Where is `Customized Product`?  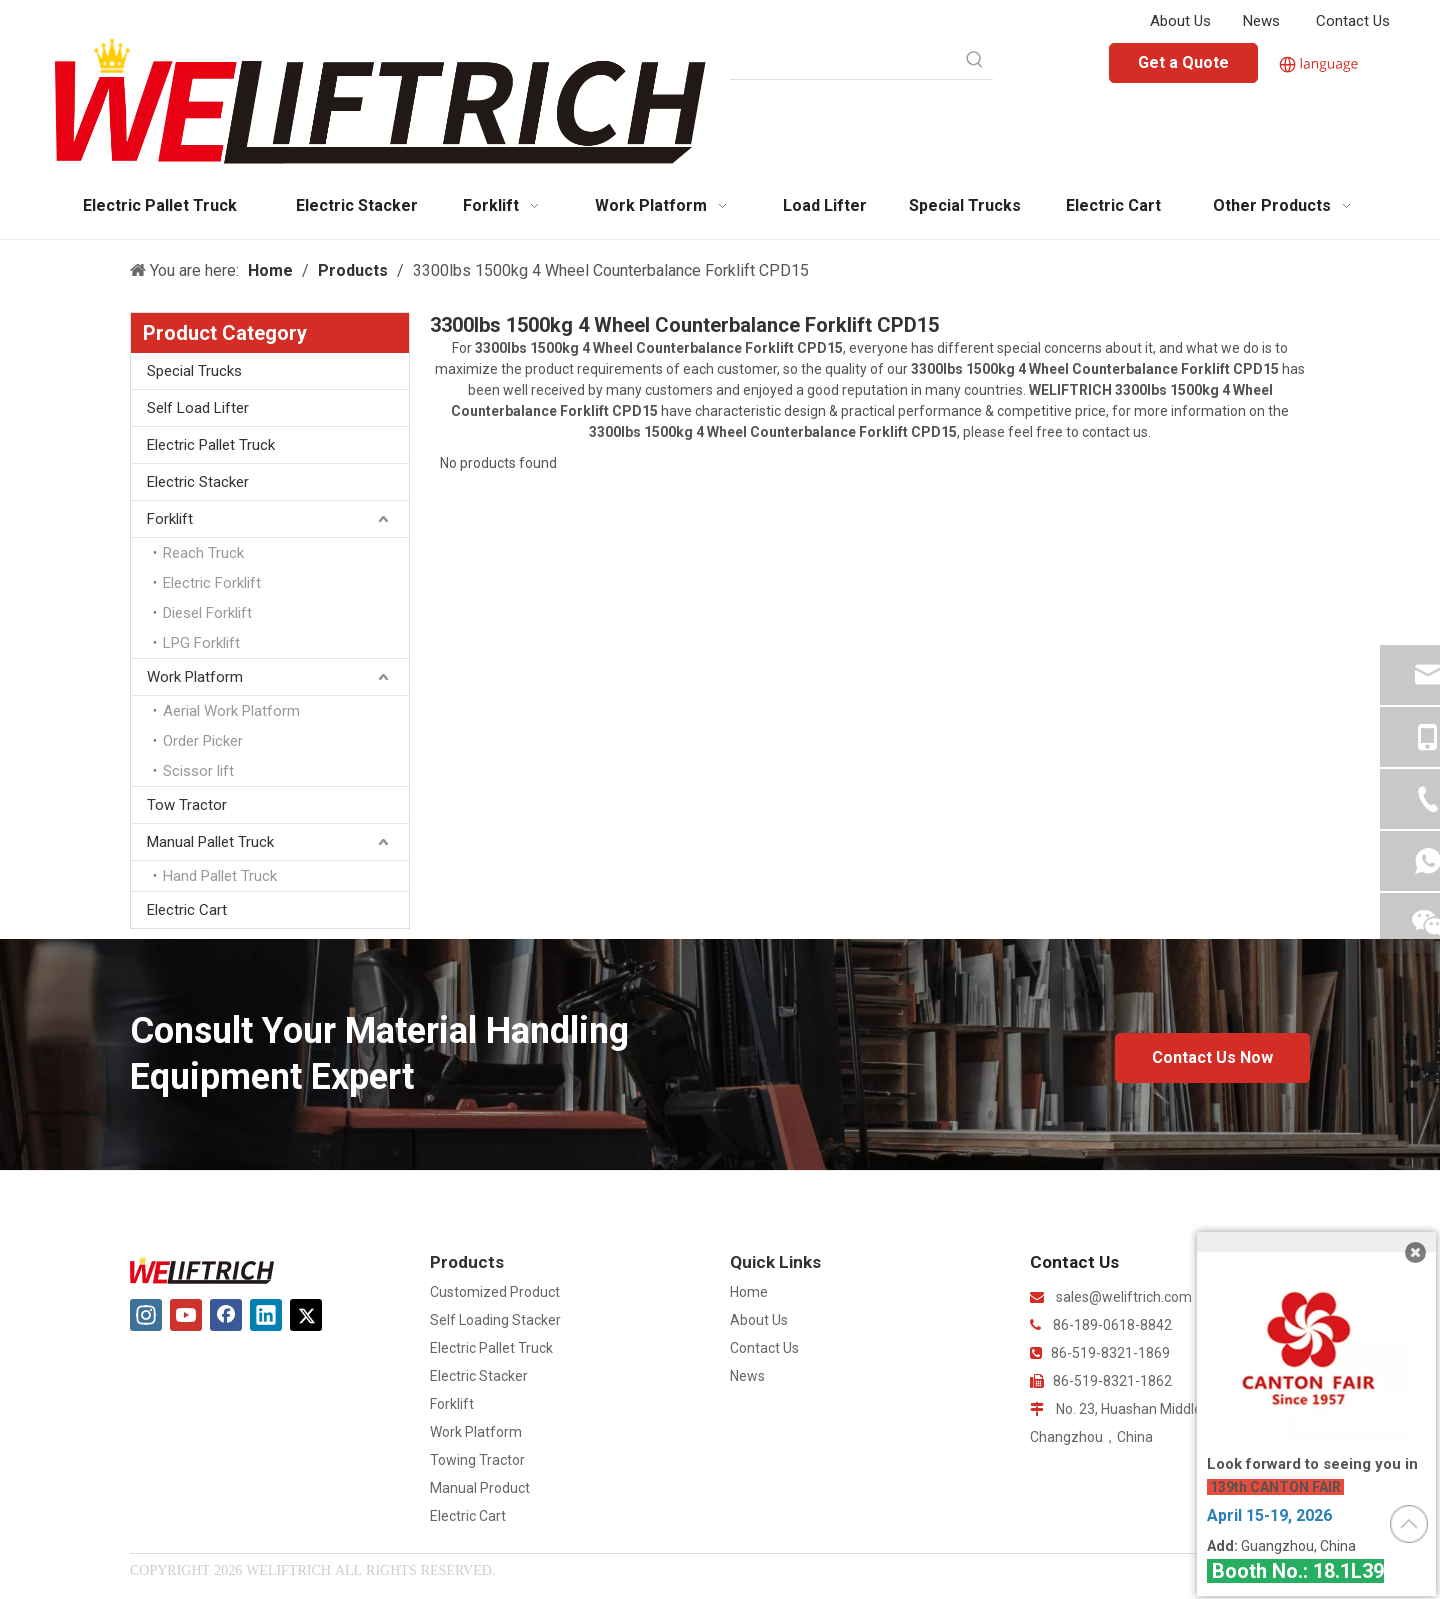
Customized Product is located at coordinates (495, 1292).